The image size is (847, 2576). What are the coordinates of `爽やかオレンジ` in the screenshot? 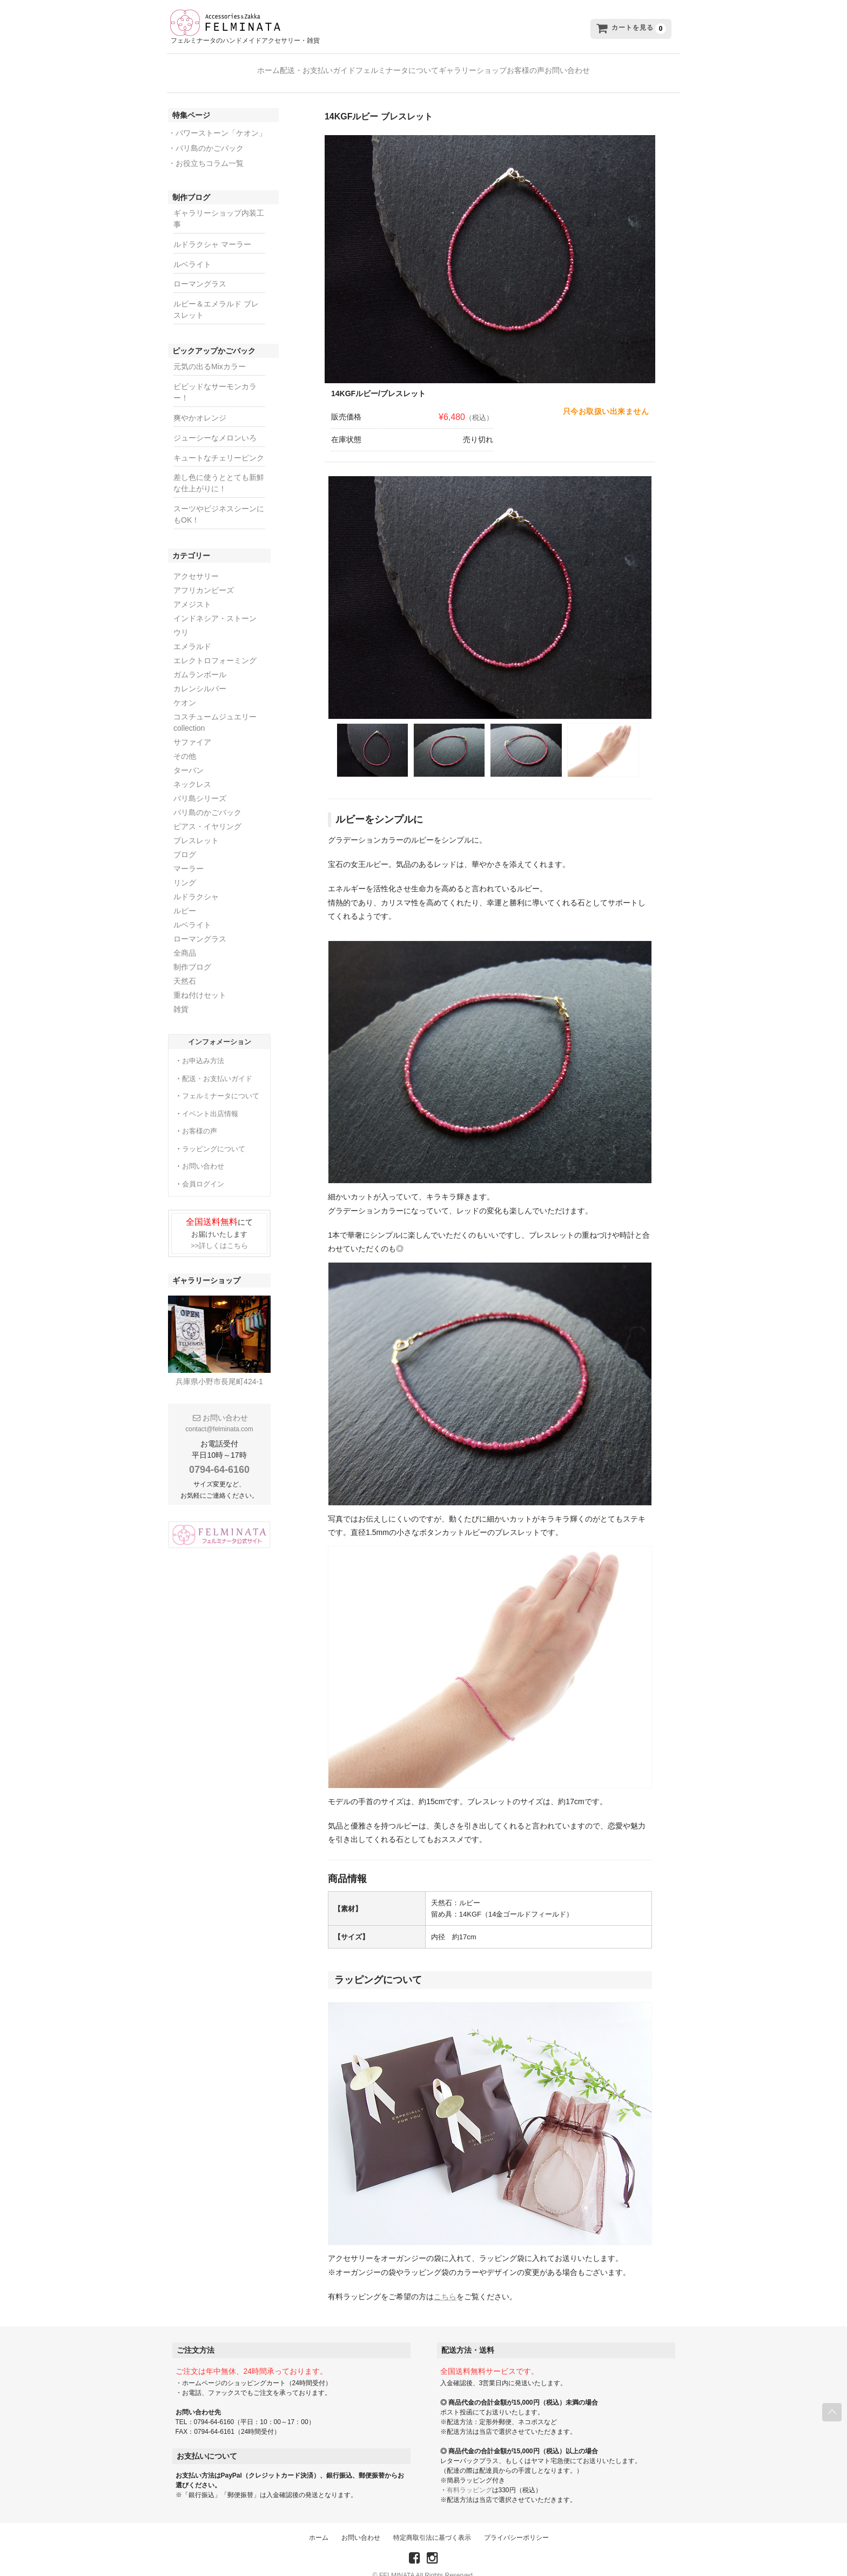 It's located at (199, 405).